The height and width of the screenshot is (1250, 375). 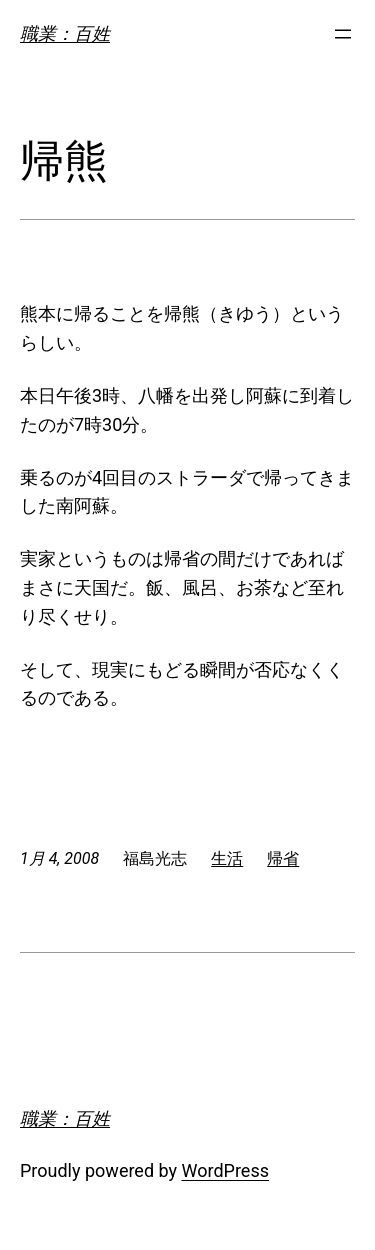 I want to click on 職業：百姓, so click(x=65, y=33).